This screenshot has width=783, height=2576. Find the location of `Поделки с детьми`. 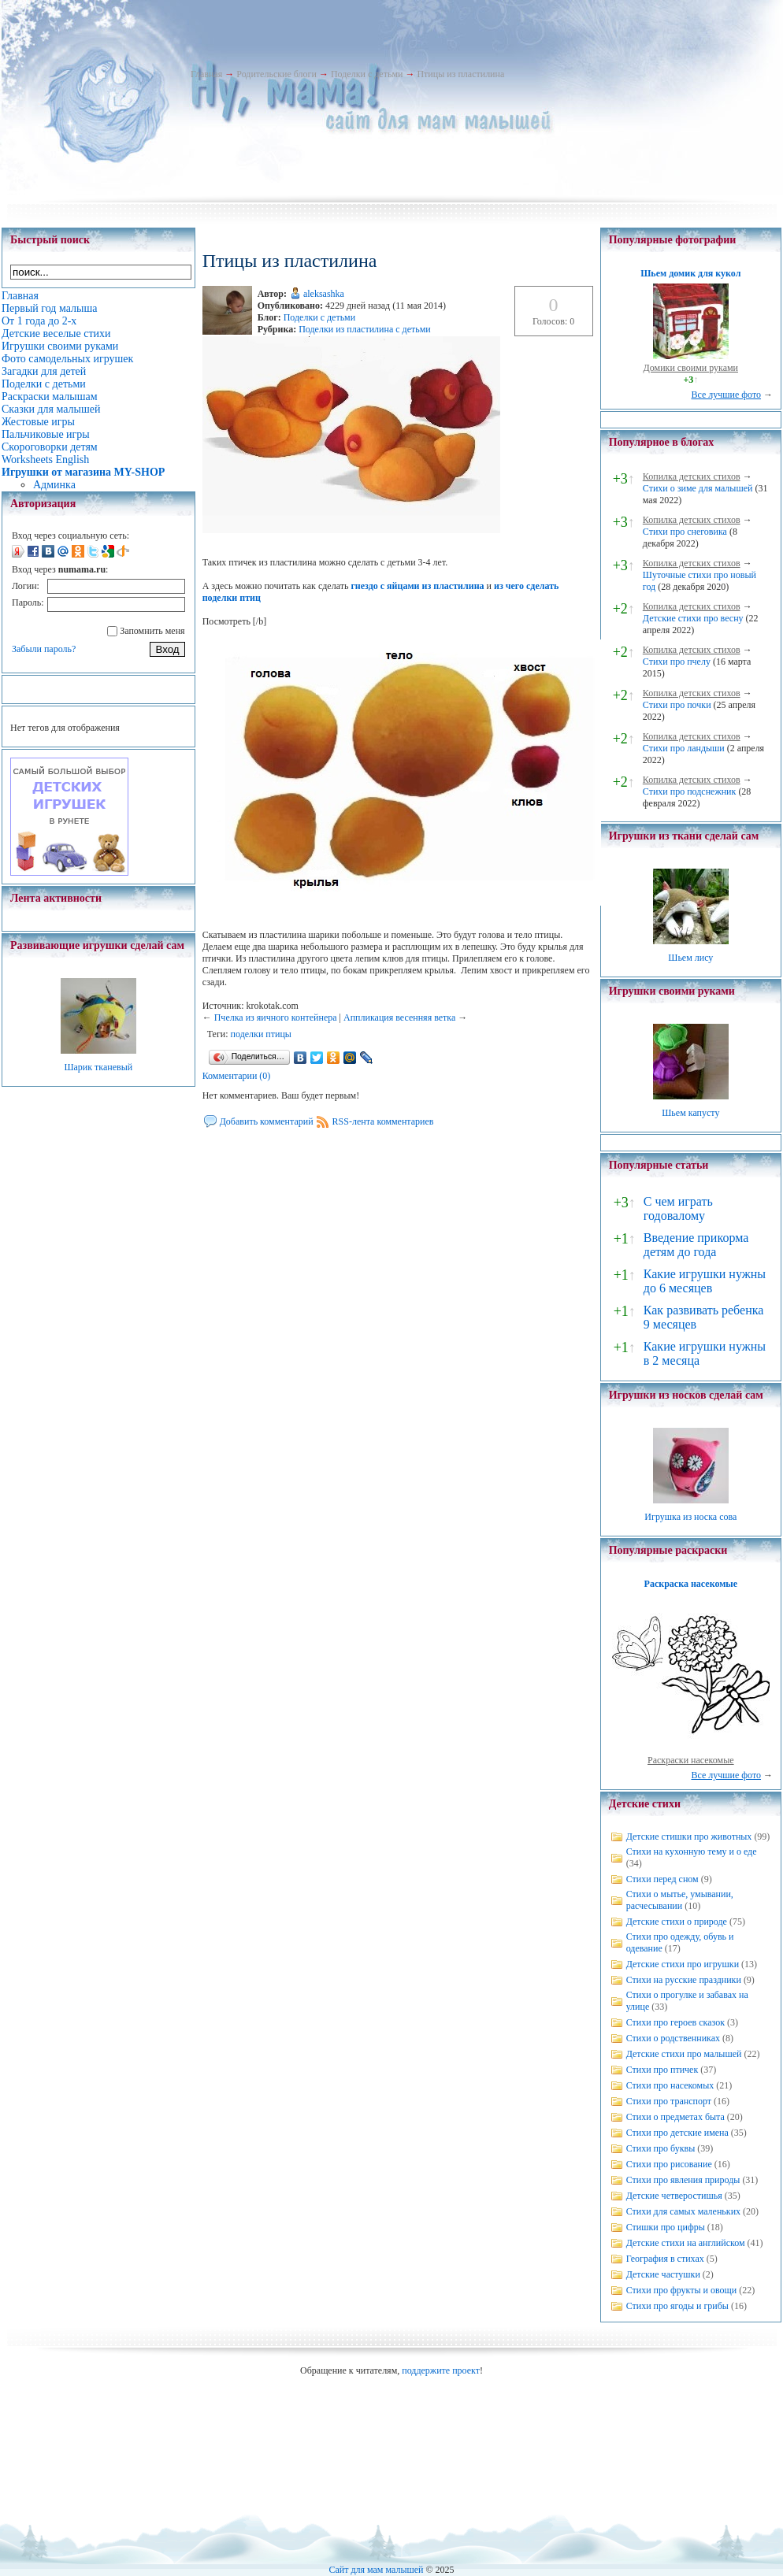

Поделки с детьми is located at coordinates (367, 74).